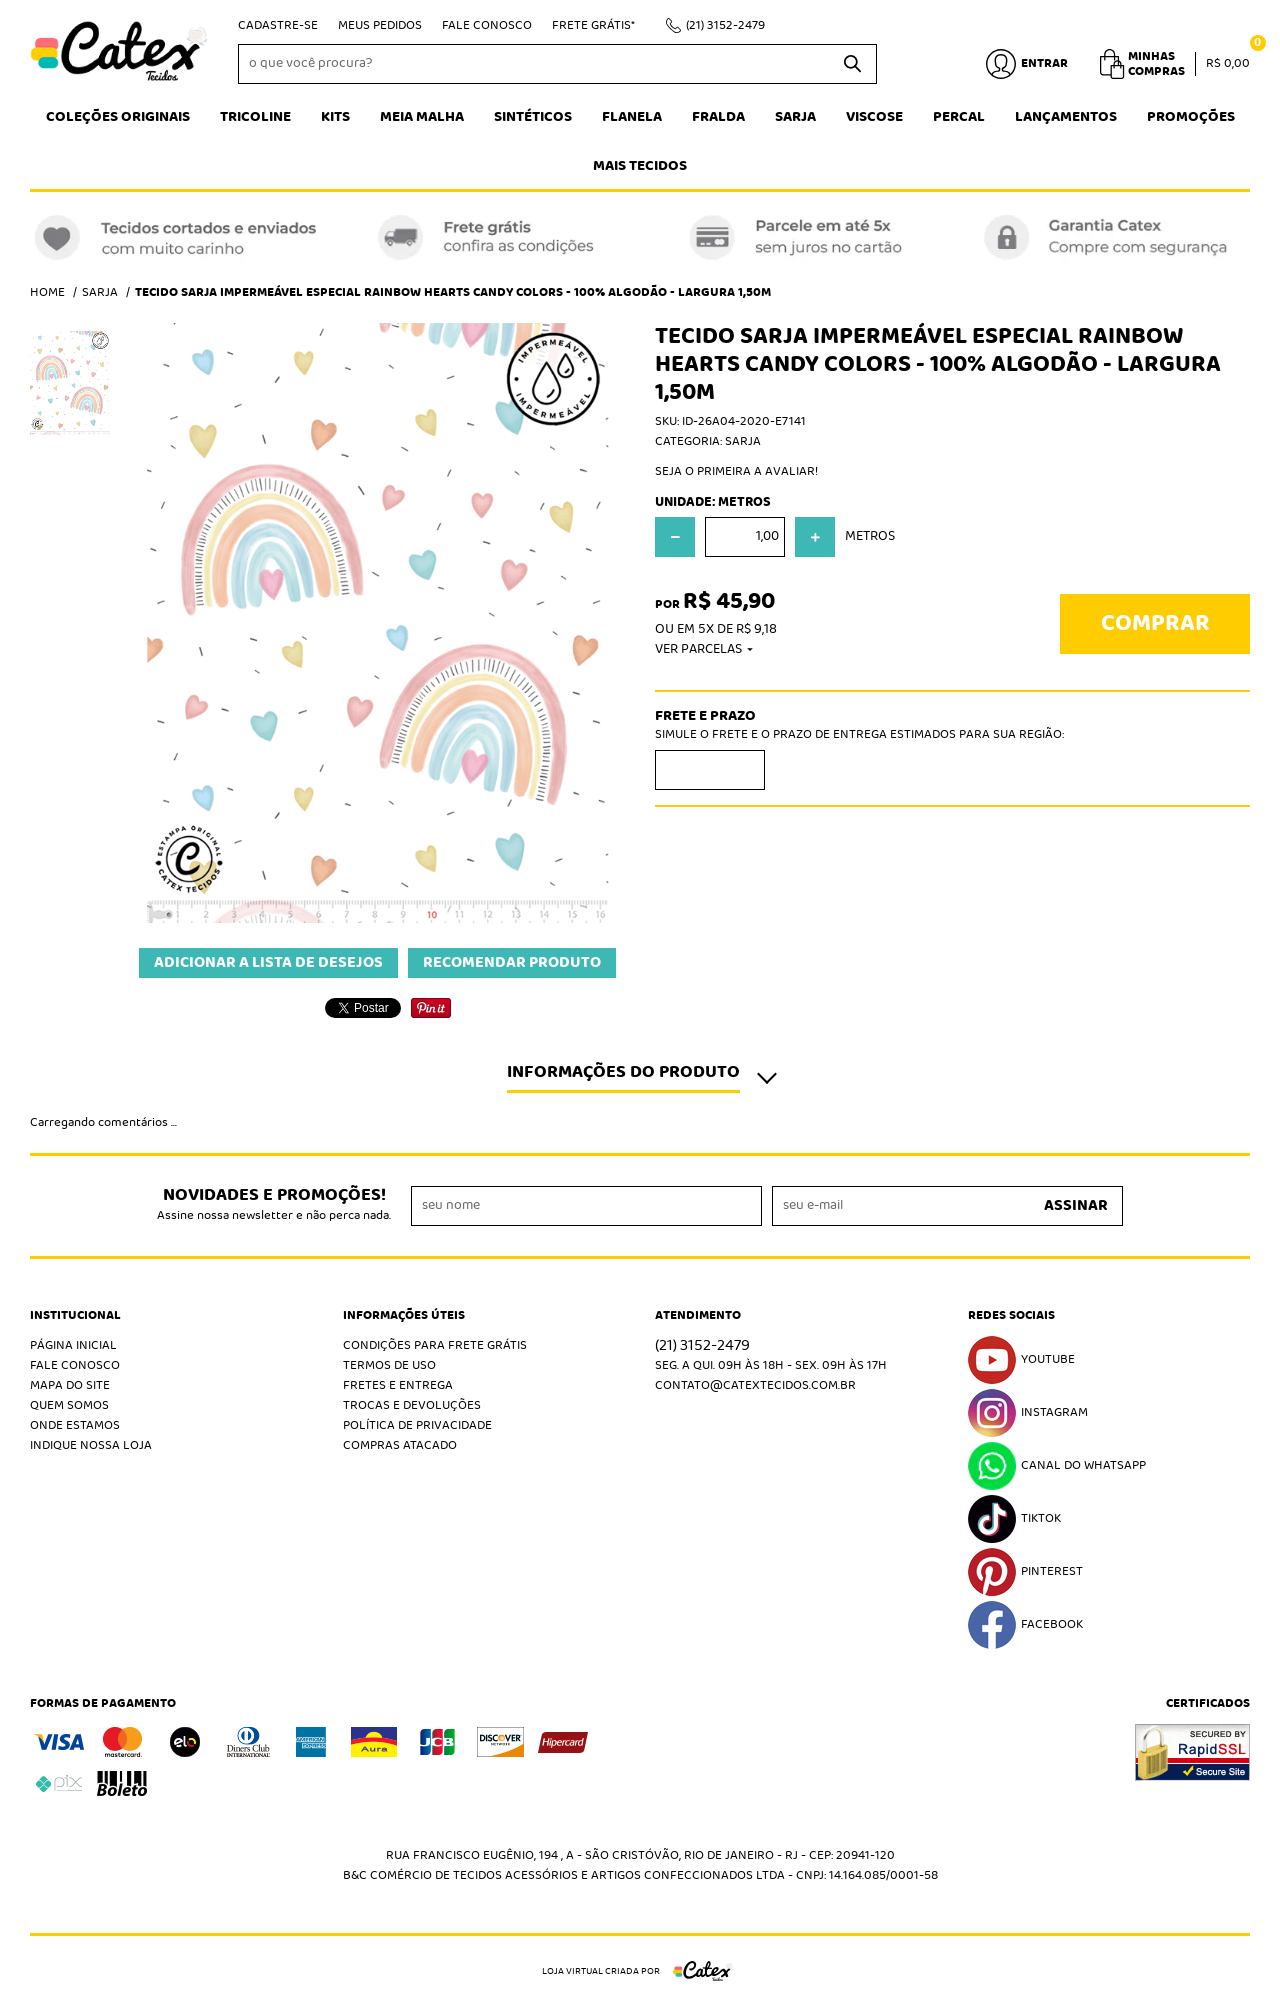  I want to click on Condições Para Frete Grátis, so click(435, 1345).